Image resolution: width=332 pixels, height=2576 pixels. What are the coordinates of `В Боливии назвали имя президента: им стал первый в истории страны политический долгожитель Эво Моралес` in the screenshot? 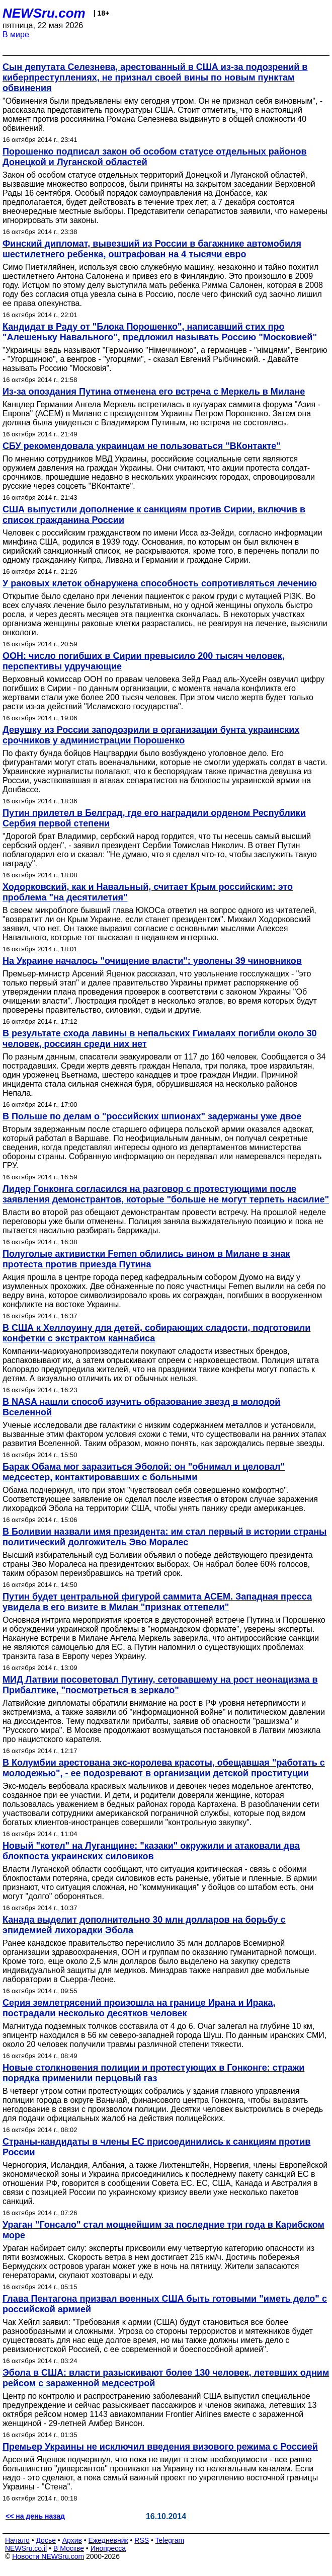 It's located at (164, 1537).